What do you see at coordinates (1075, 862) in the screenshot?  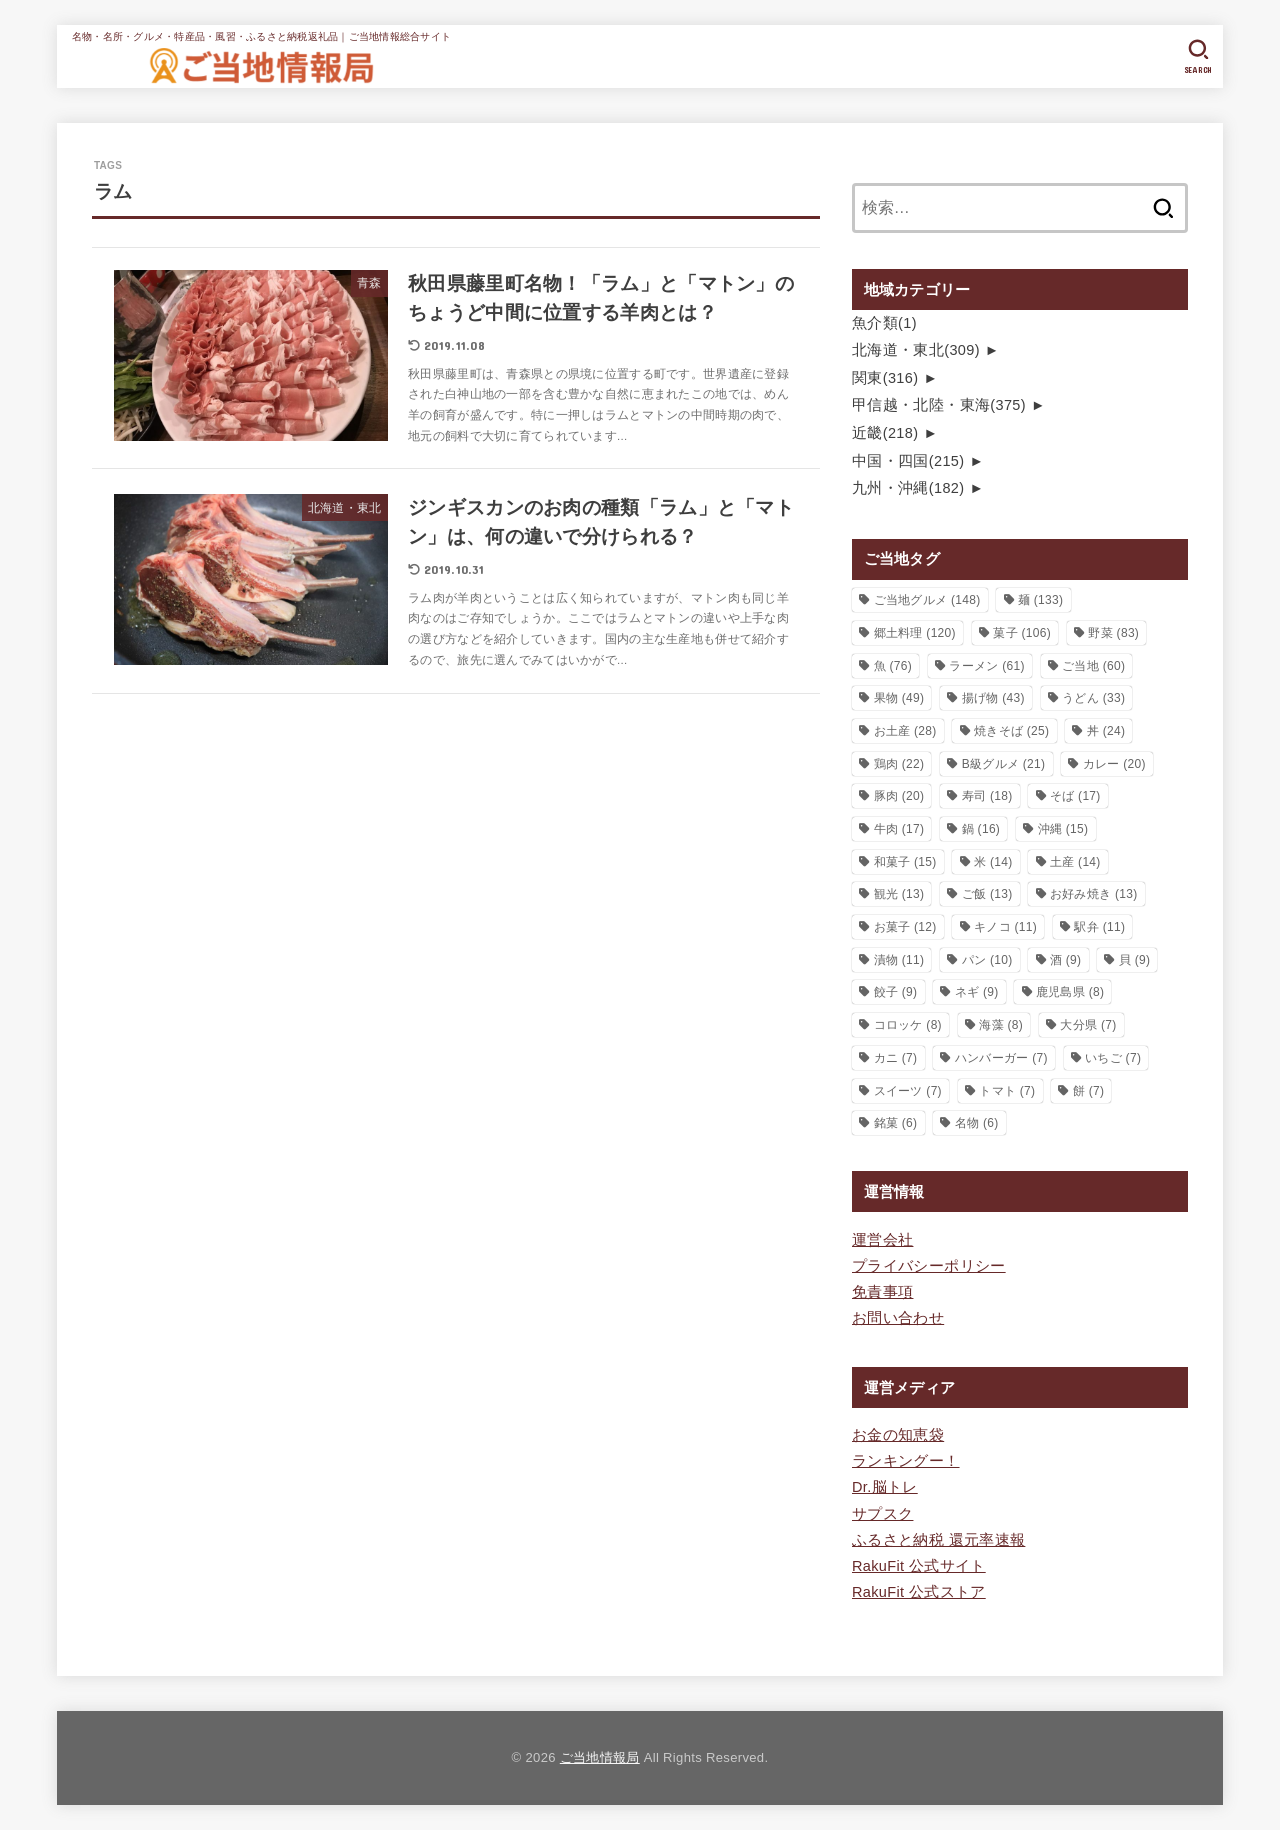 I see `土産 [土産 (14個の項目)]` at bounding box center [1075, 862].